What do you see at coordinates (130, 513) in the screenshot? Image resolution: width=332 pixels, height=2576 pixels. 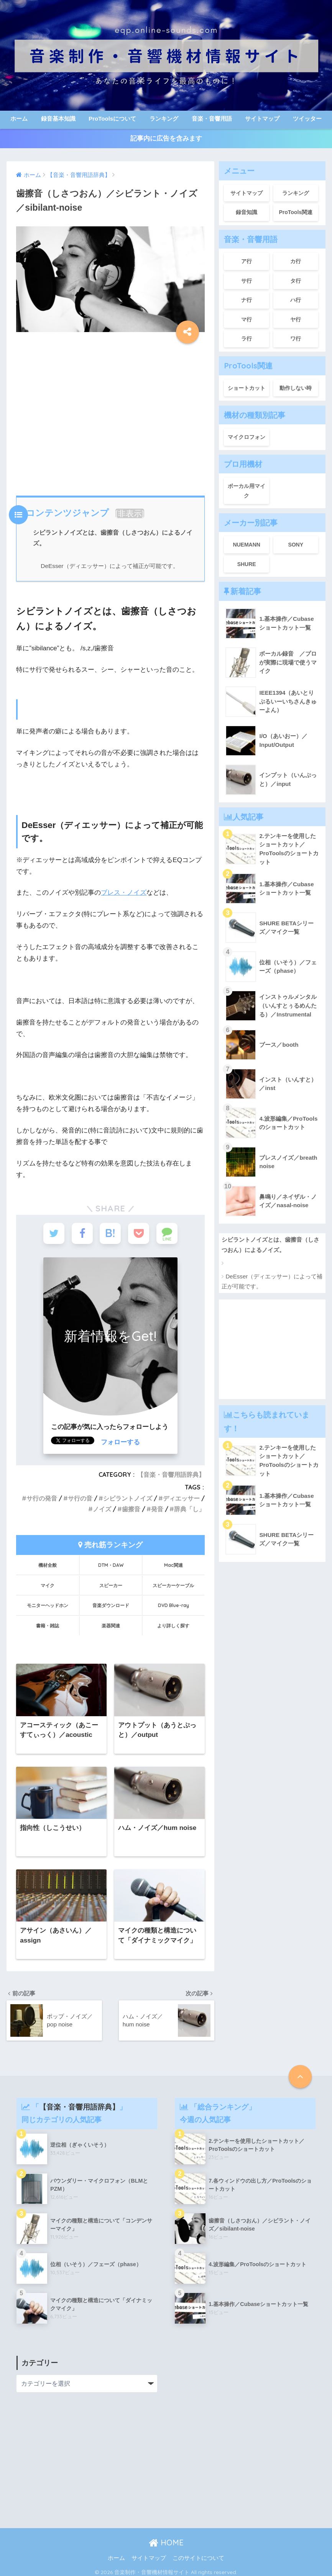 I see `非表示` at bounding box center [130, 513].